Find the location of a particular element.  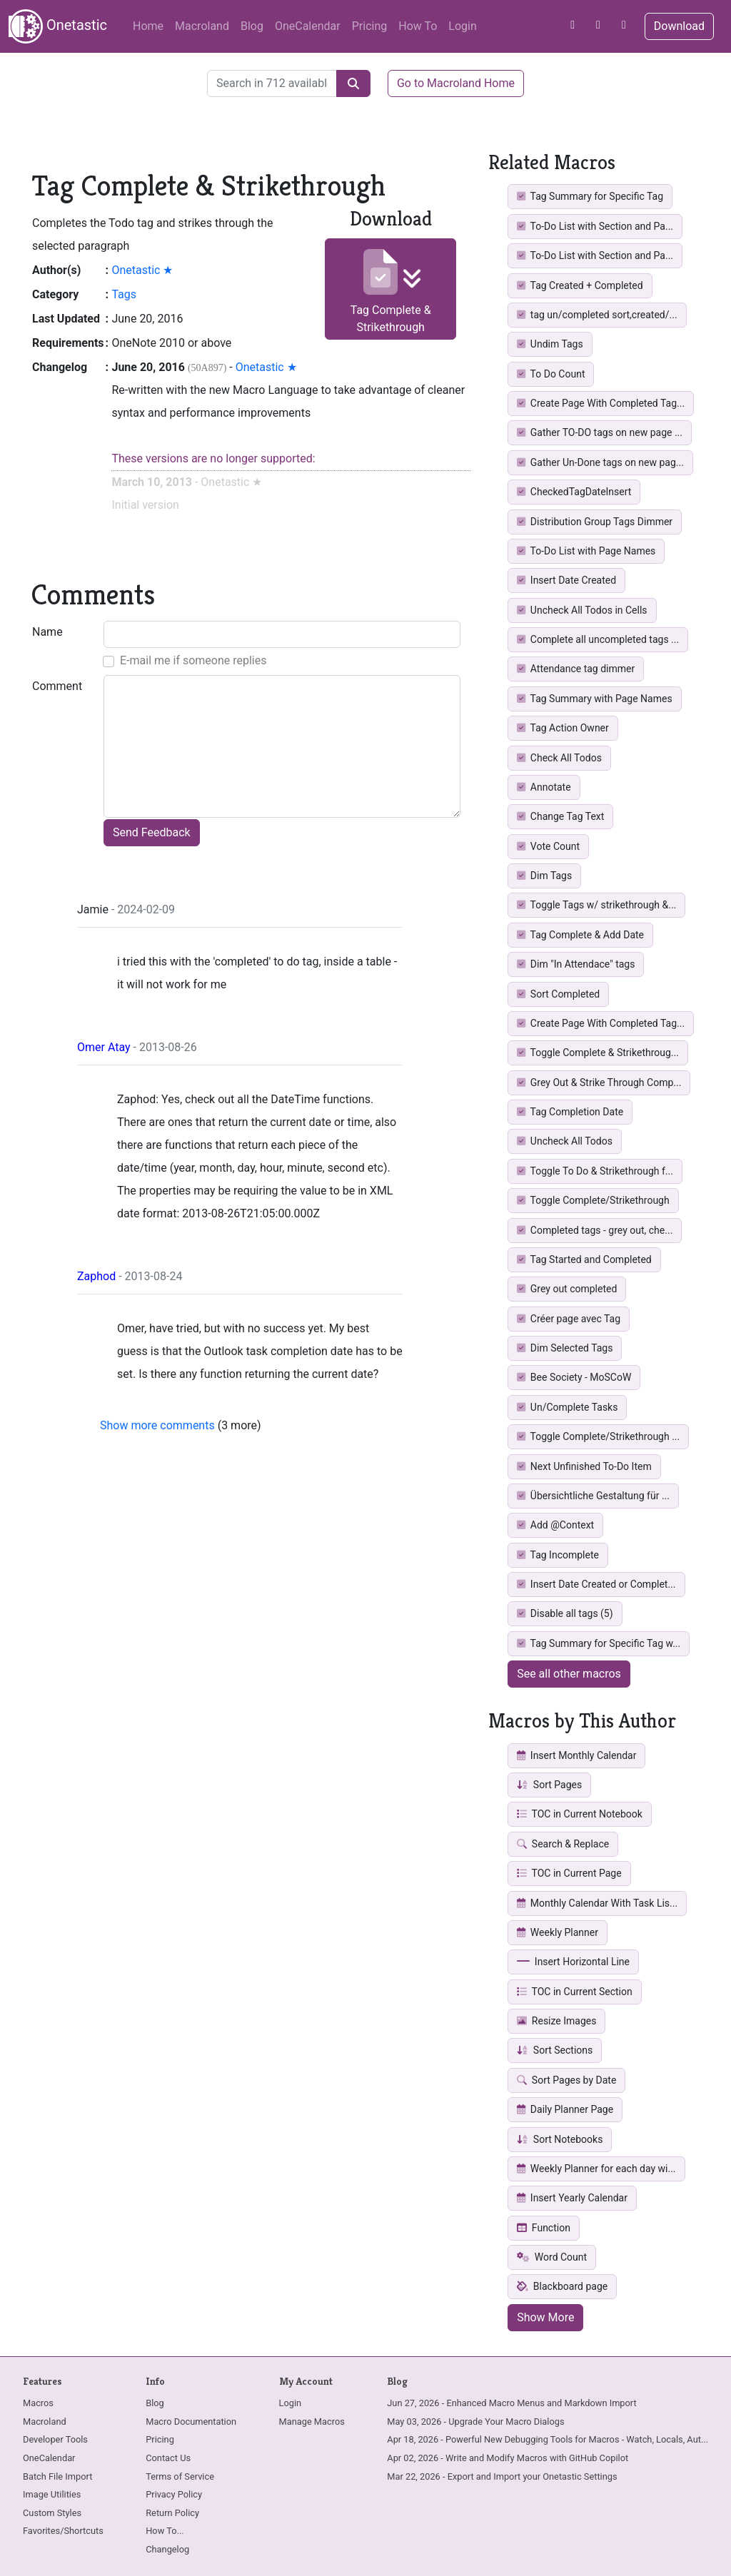

Show more comments is located at coordinates (157, 1425).